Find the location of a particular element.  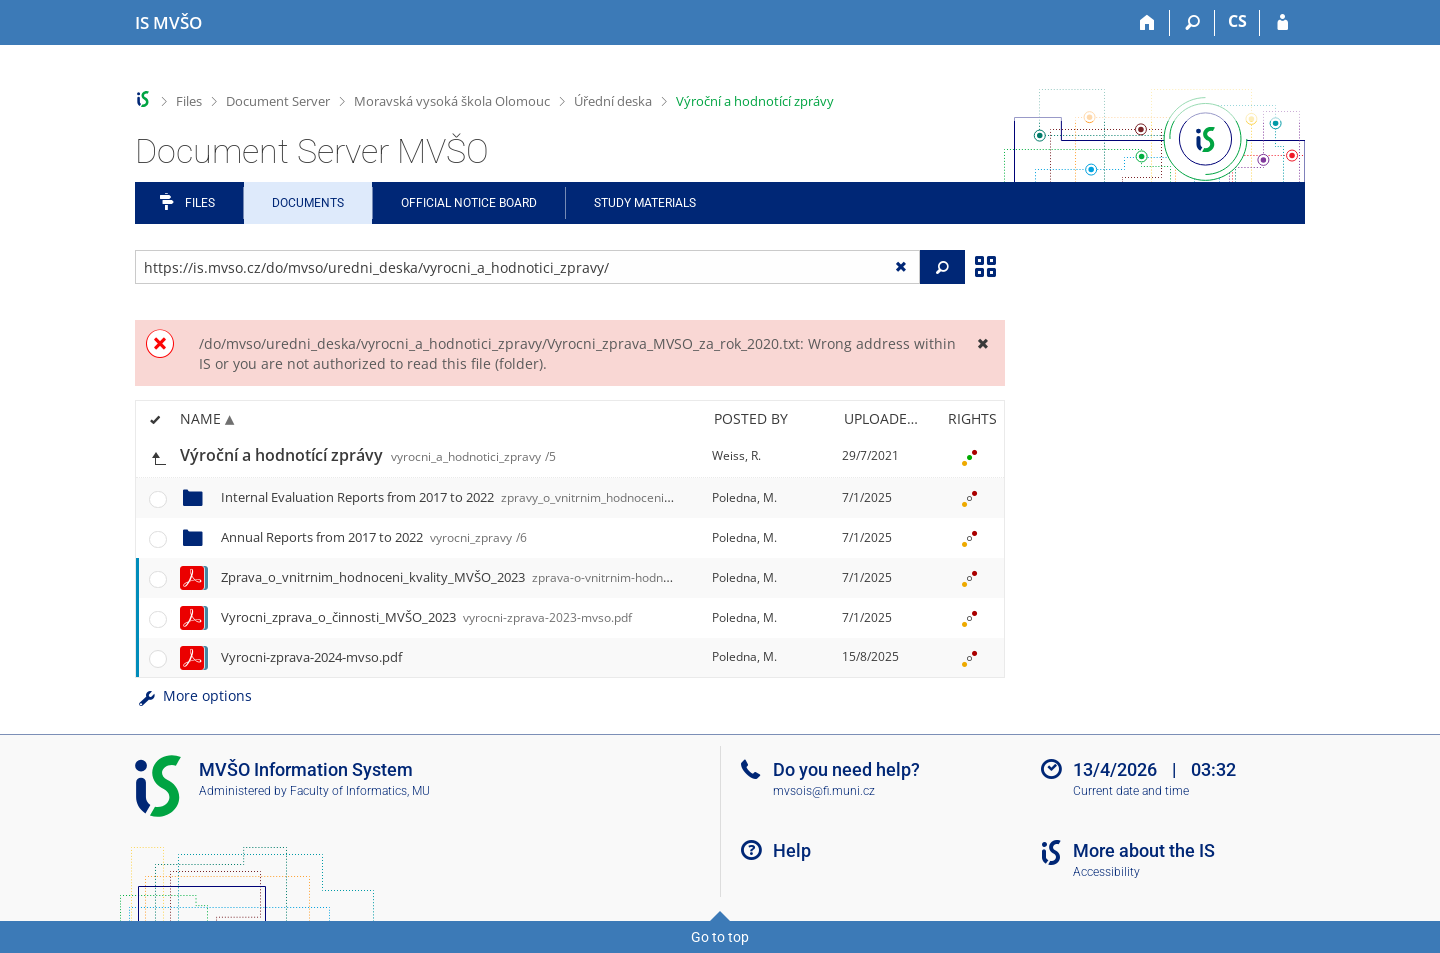

Help is located at coordinates (792, 850).